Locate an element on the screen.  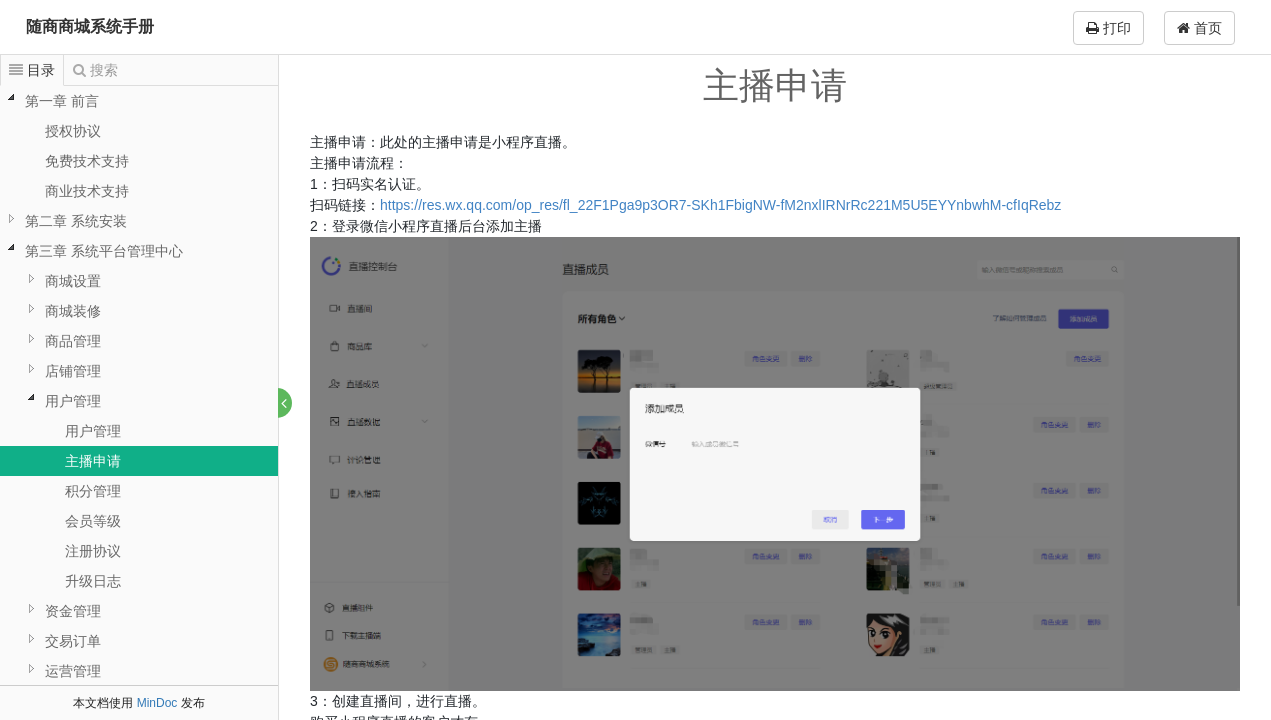
升级日志 is located at coordinates (93, 581).